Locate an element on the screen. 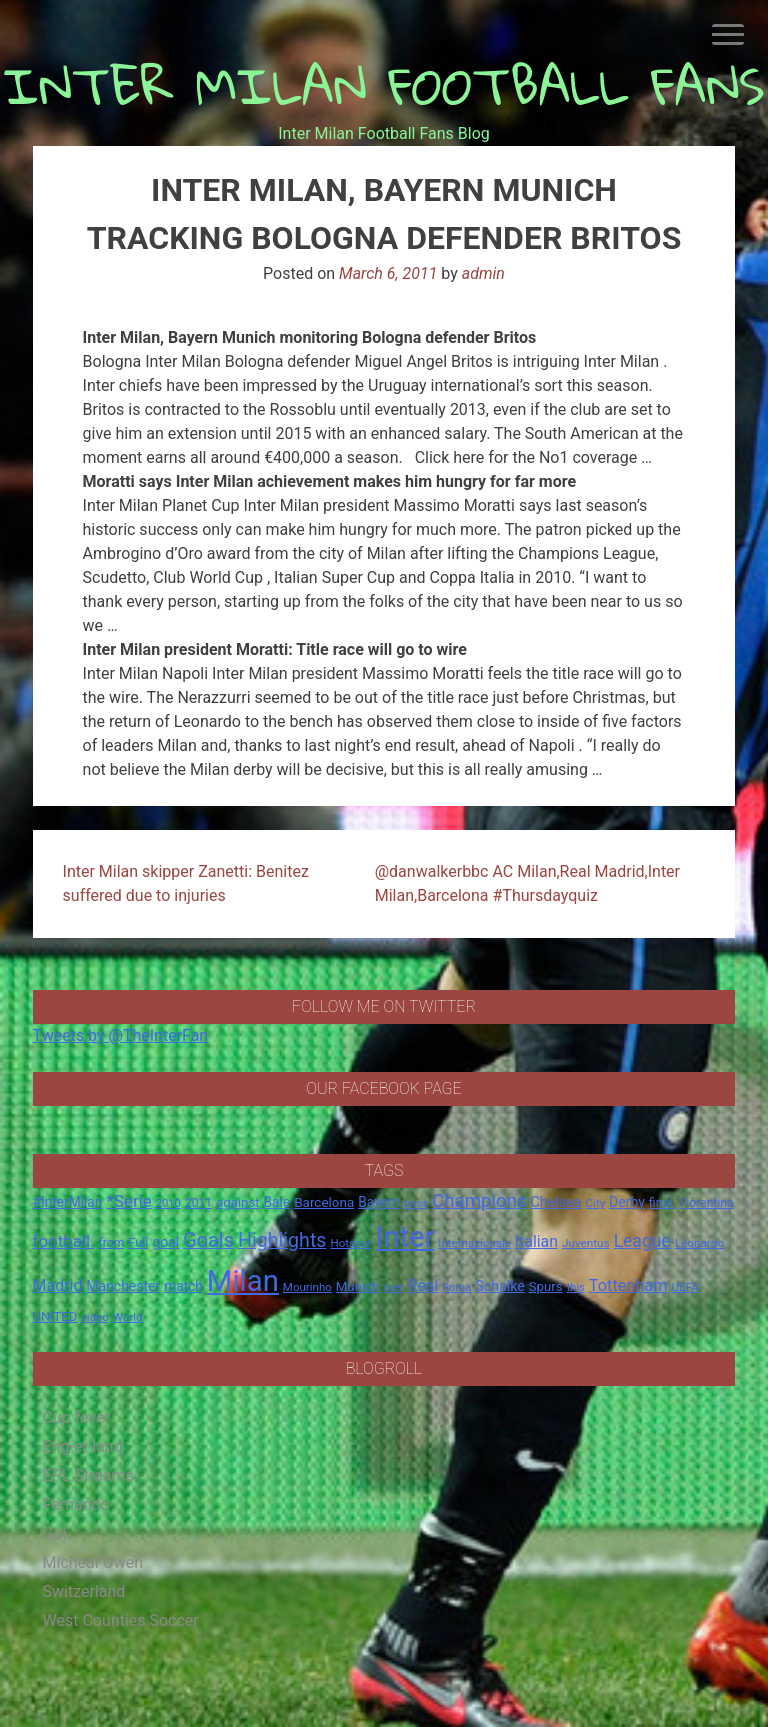 The height and width of the screenshot is (1727, 768). Goals [Goals (72 items)] is located at coordinates (208, 1240).